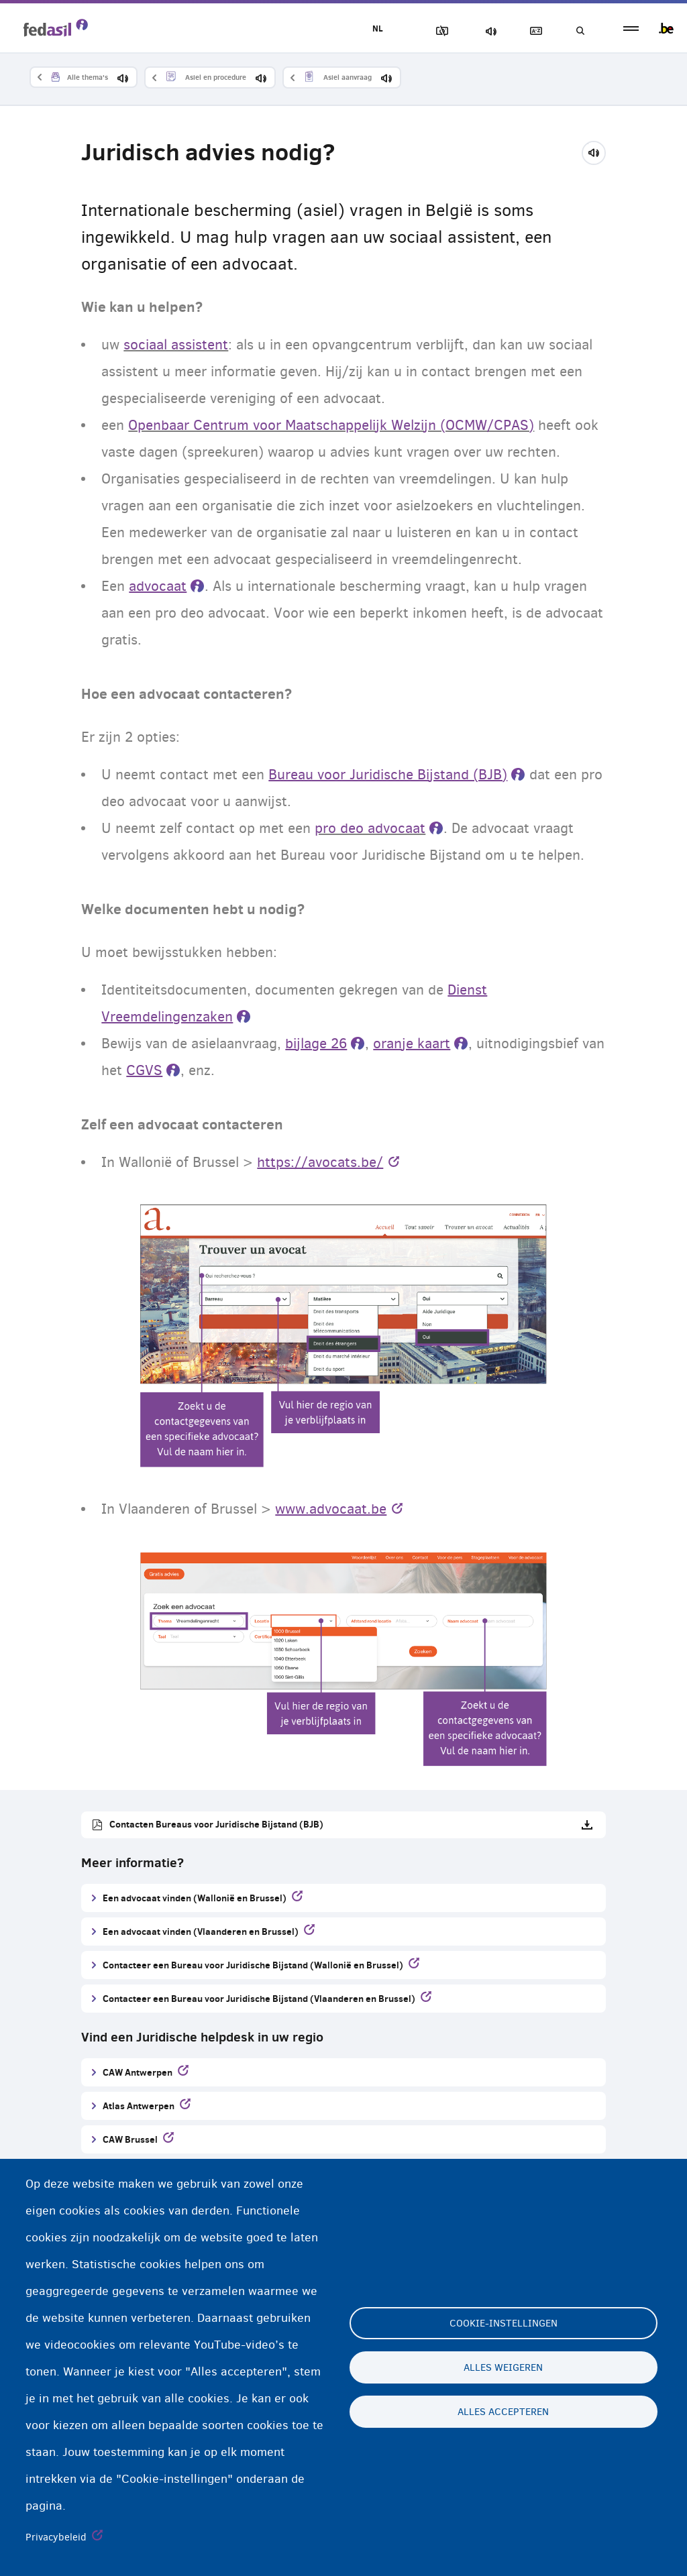 The image size is (687, 2576). Describe the element at coordinates (533, 31) in the screenshot. I see `Woordenlijst` at that location.